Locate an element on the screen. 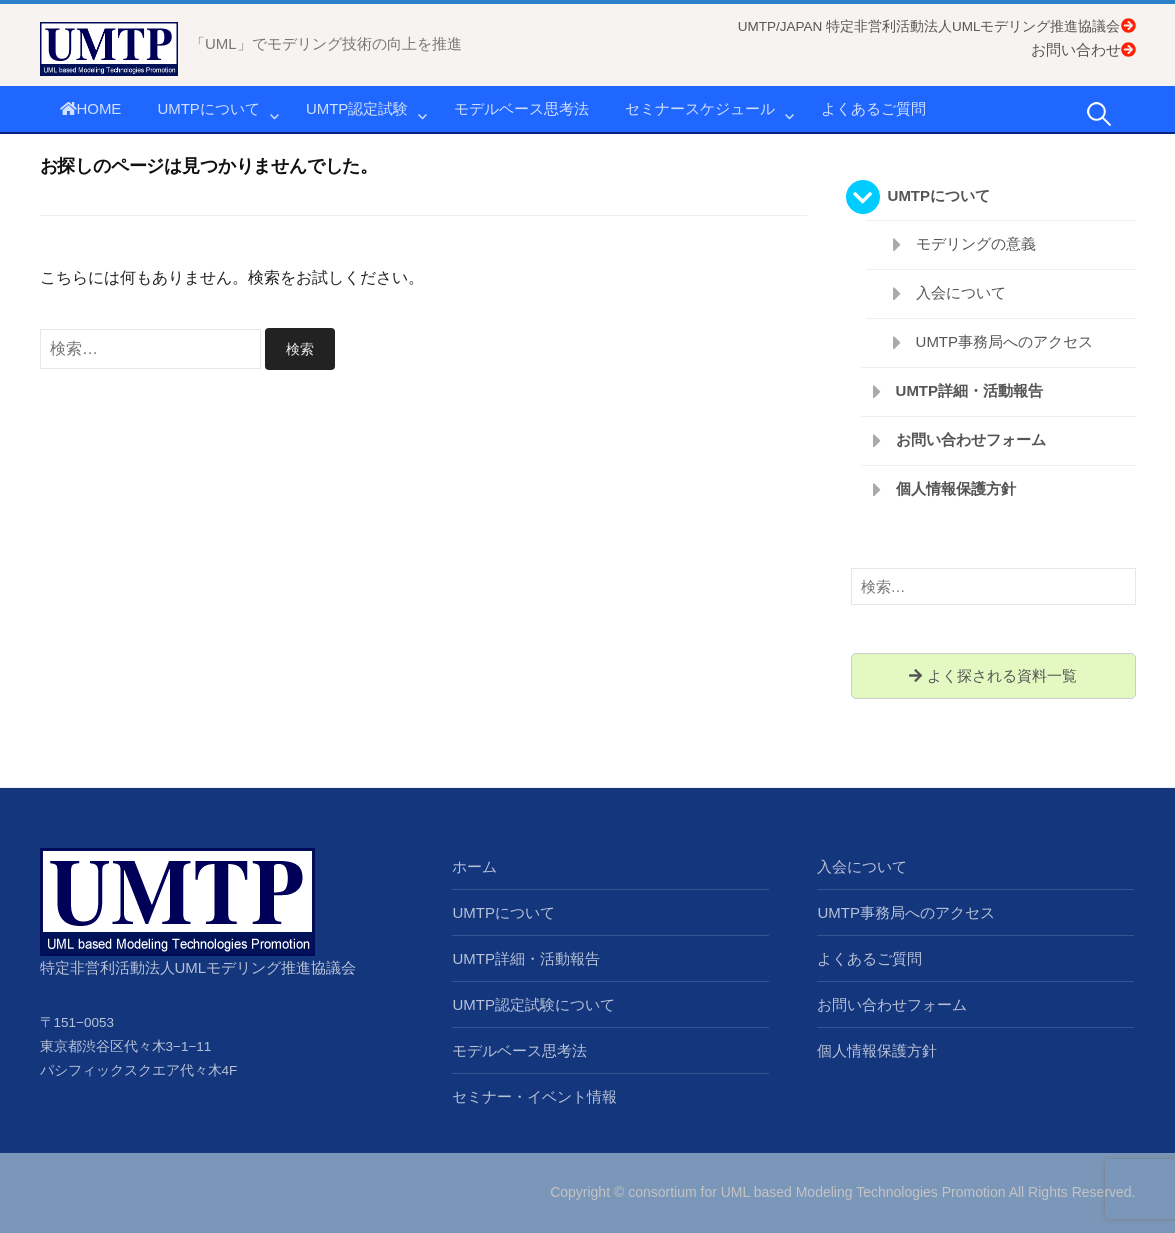 This screenshot has width=1175, height=1233. お問い合わせ is located at coordinates (1083, 49).